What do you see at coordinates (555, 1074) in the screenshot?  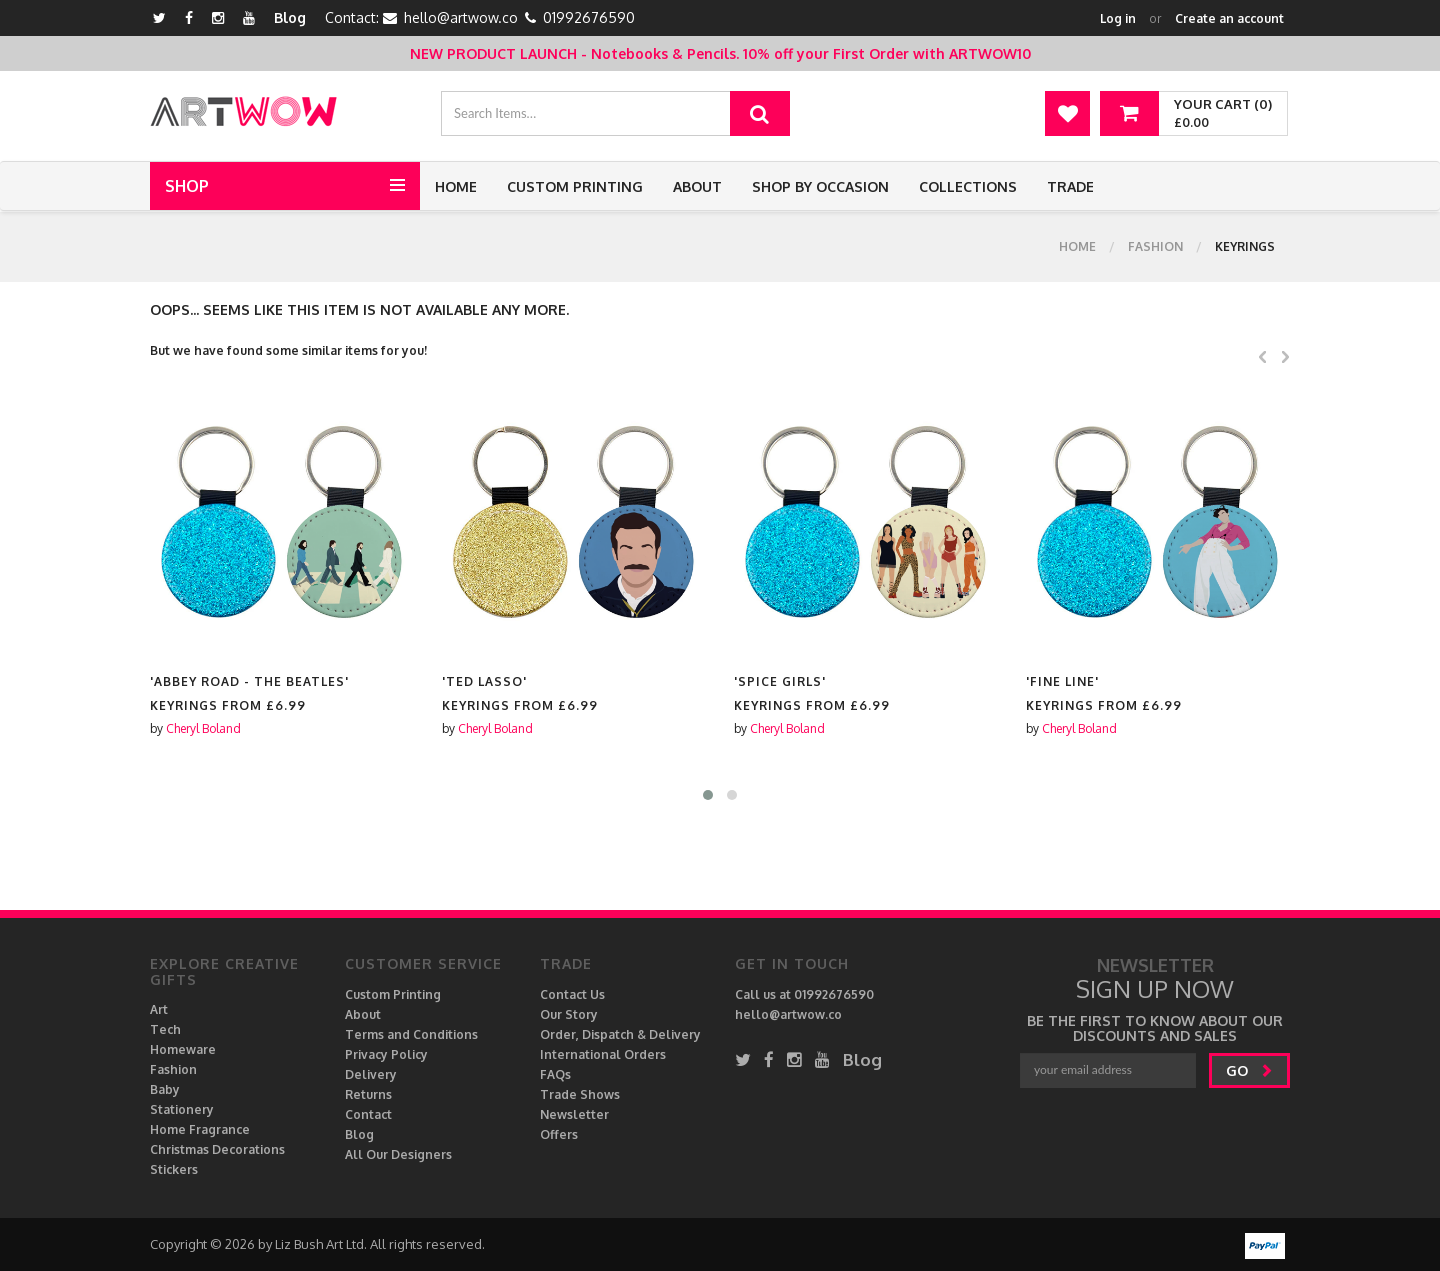 I see `FAQs` at bounding box center [555, 1074].